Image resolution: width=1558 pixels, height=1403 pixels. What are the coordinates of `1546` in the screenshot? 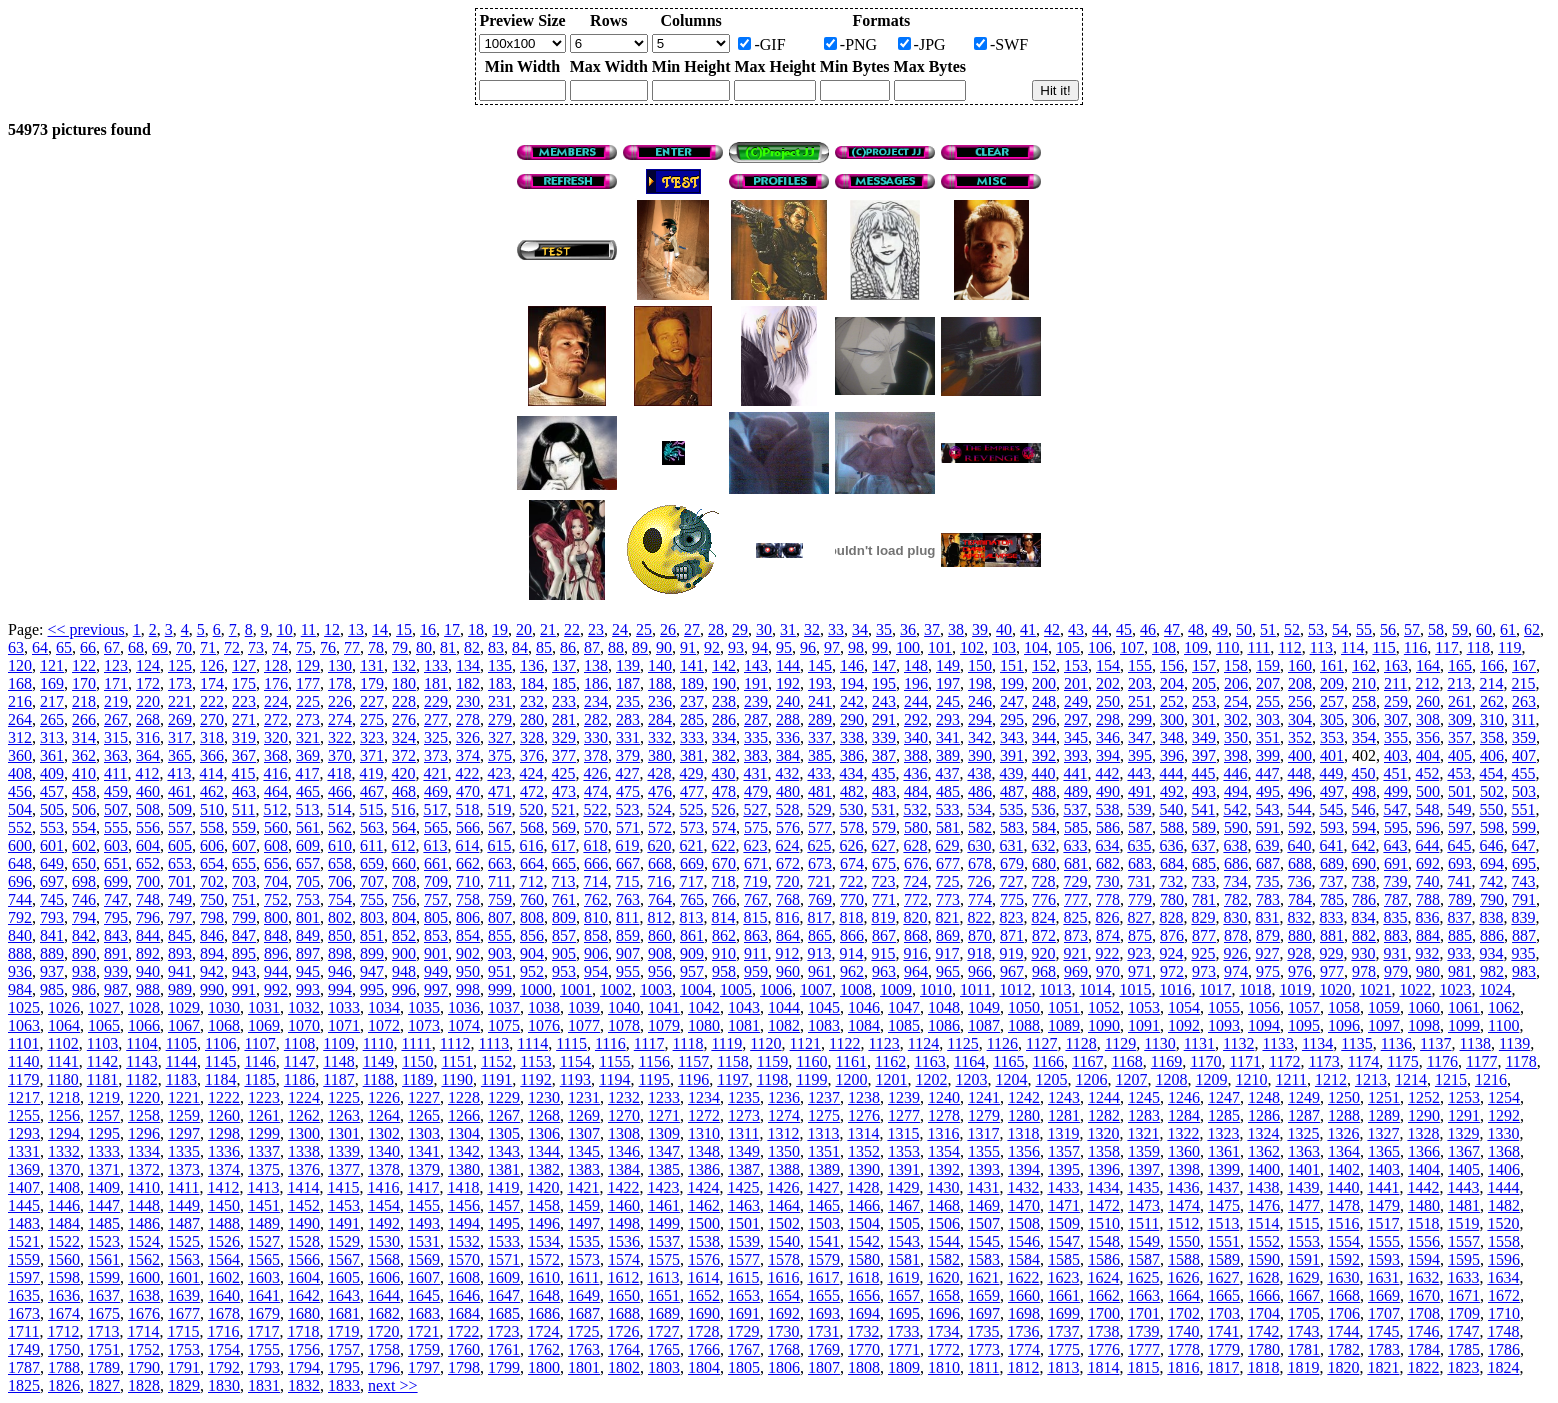 It's located at (1024, 1241).